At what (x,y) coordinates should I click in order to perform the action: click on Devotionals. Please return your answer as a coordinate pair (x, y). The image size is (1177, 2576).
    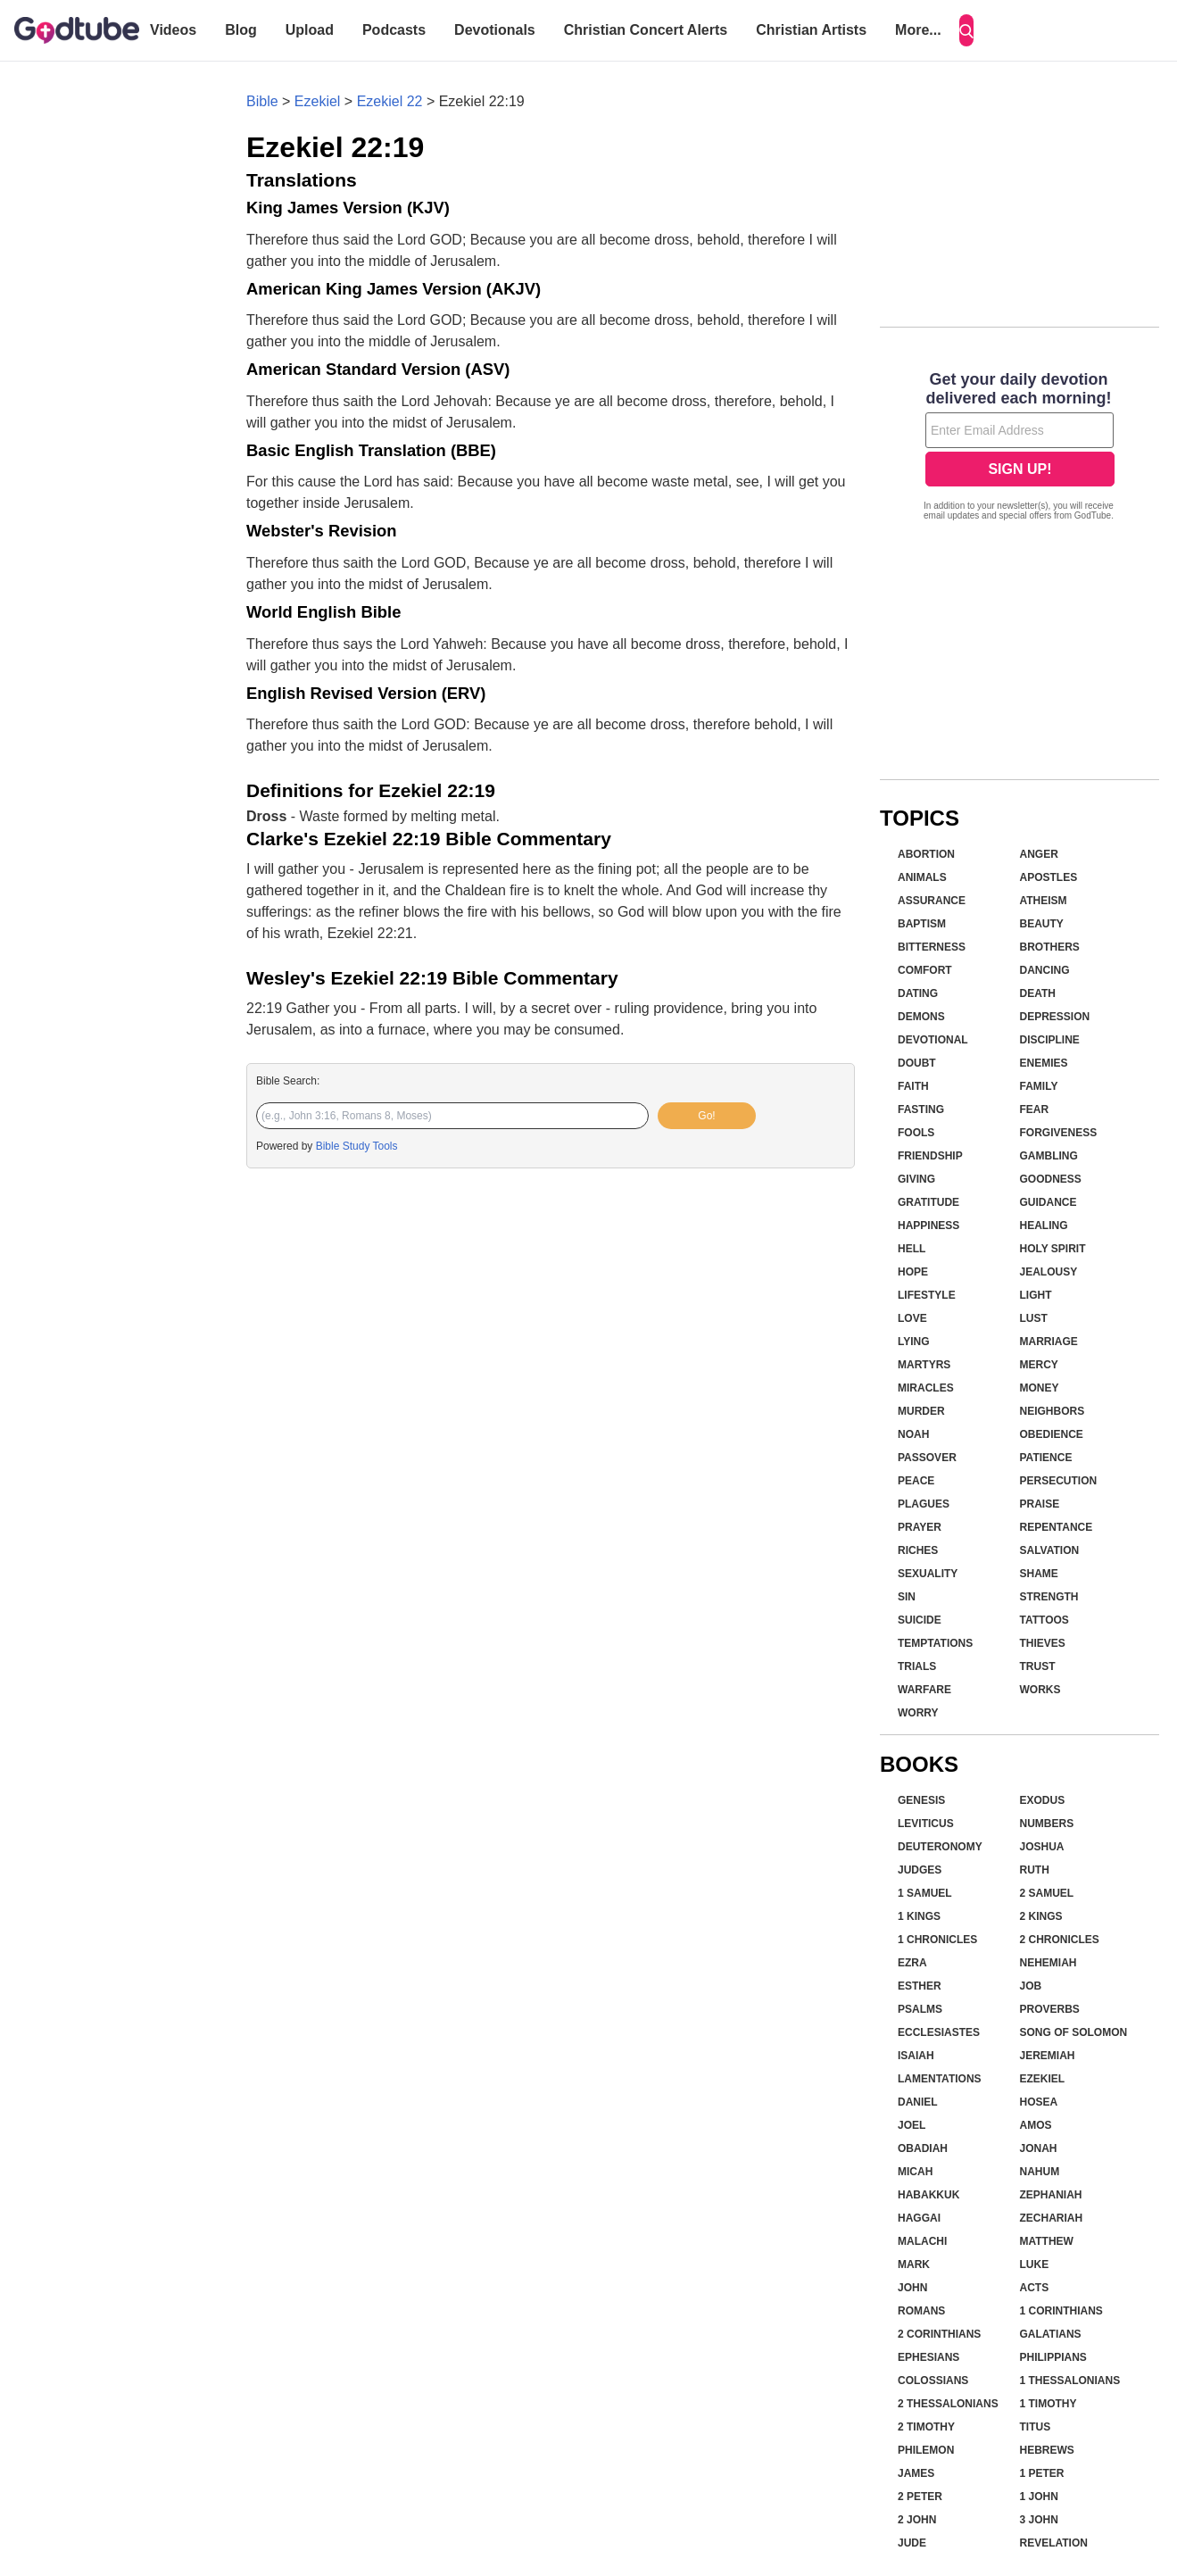
    Looking at the image, I should click on (494, 29).